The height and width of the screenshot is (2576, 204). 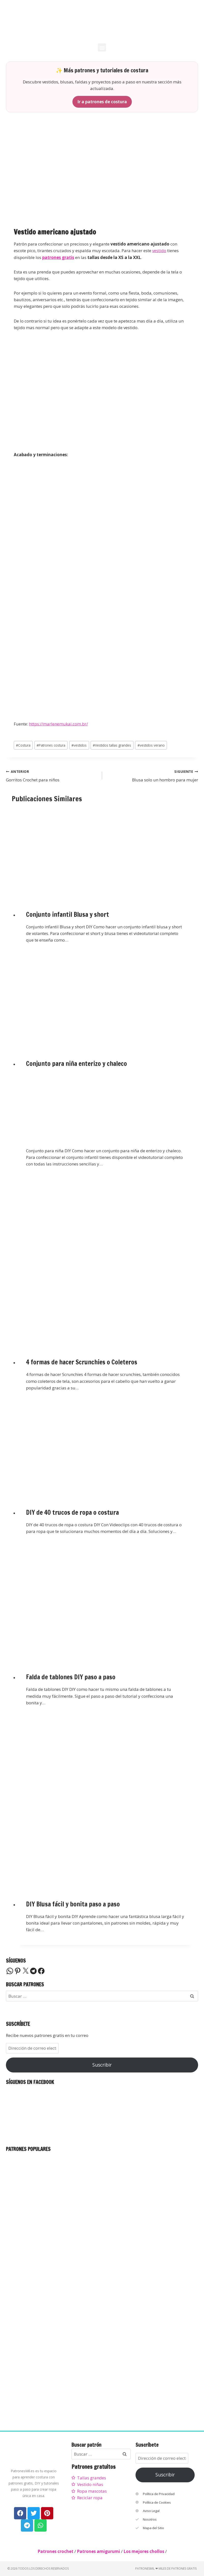 I want to click on Conjunto para niña enterizo y chaleco, so click(x=76, y=1063).